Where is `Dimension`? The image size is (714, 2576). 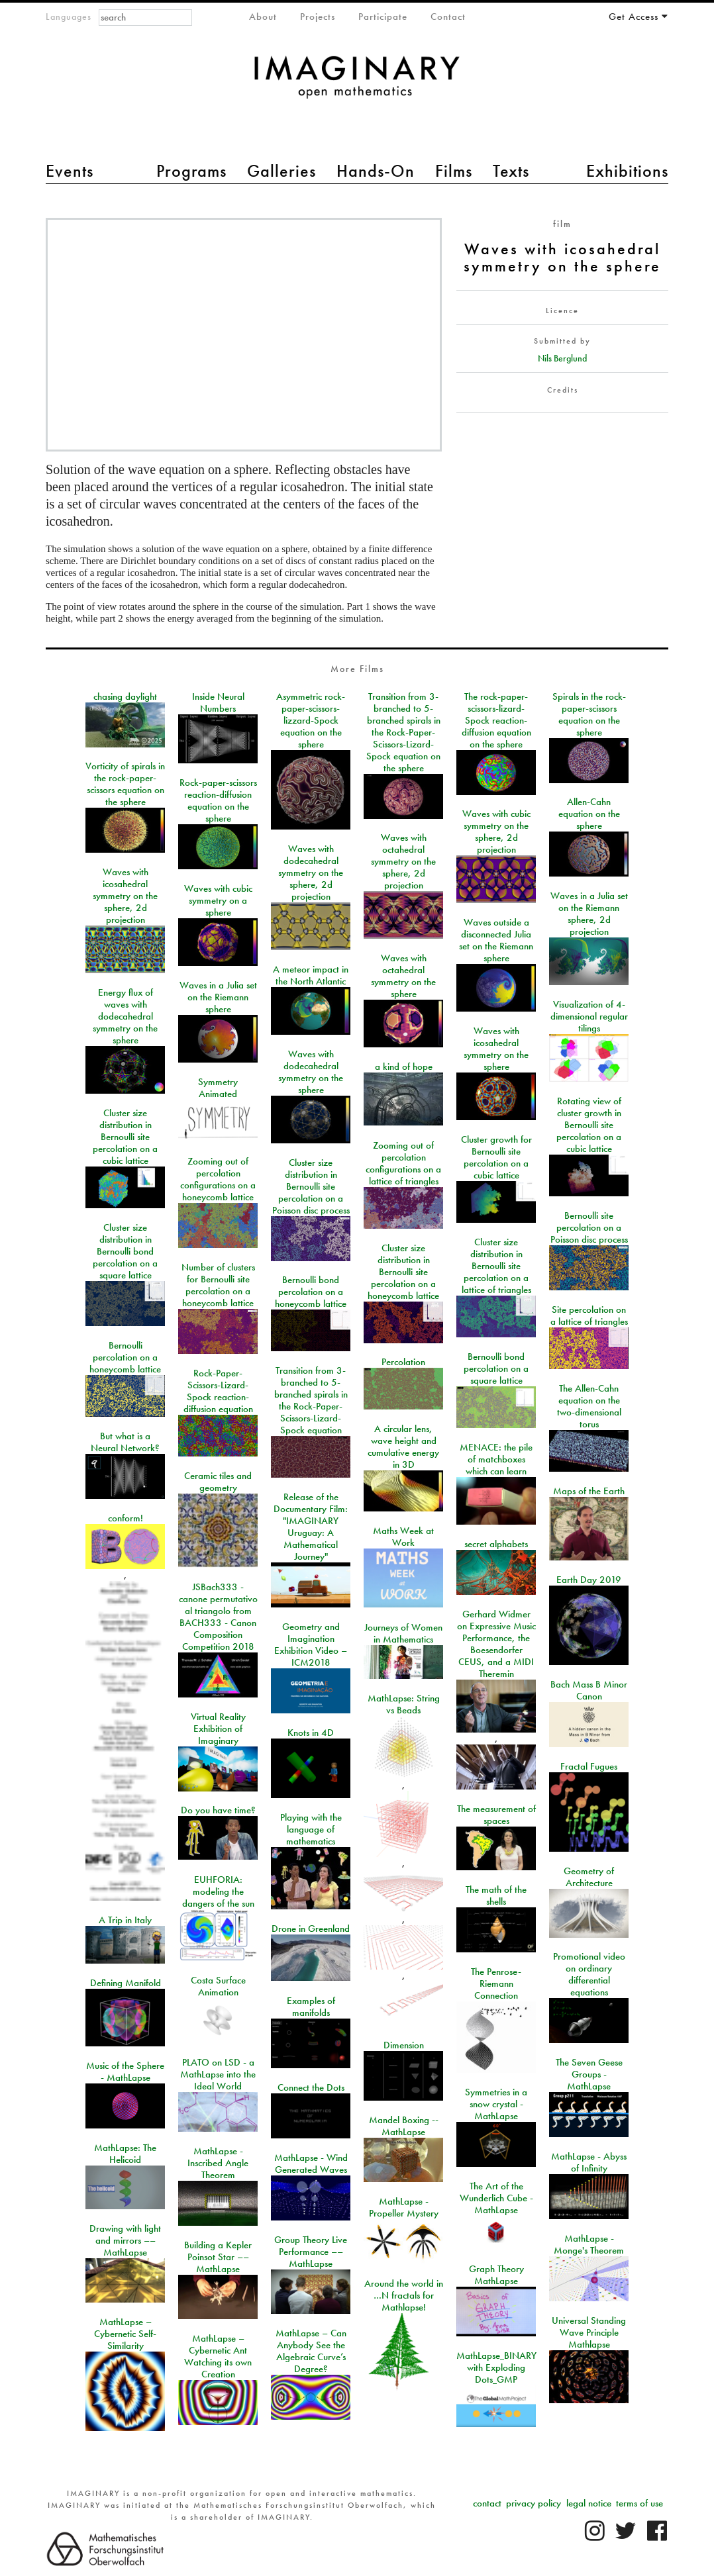 Dimension is located at coordinates (403, 2045).